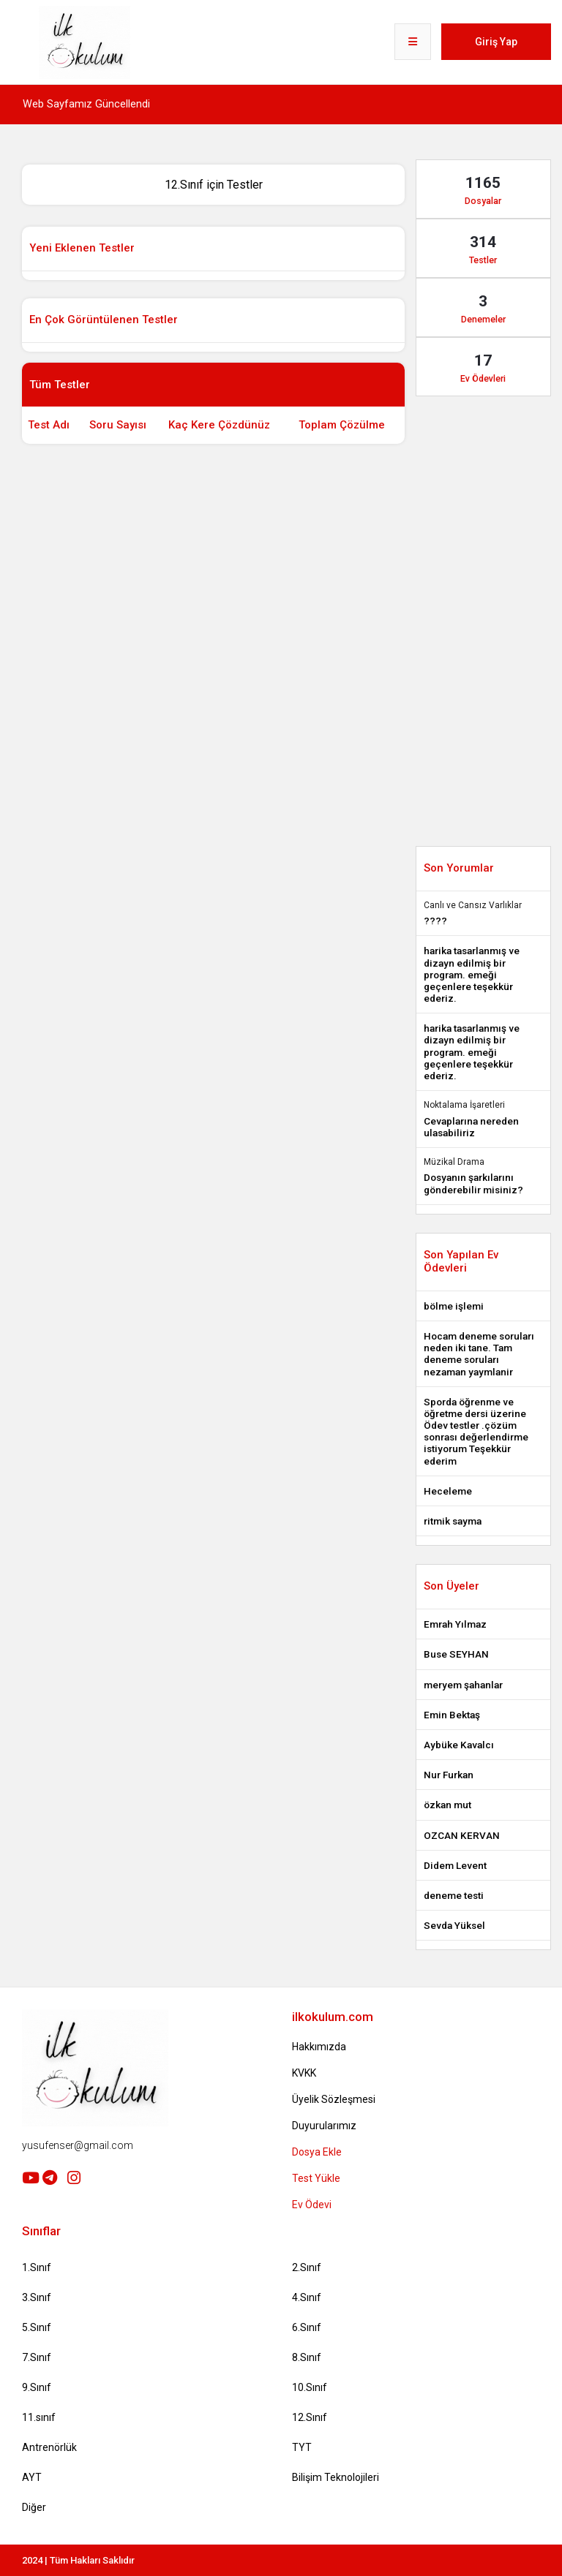 The height and width of the screenshot is (2576, 562). I want to click on 11.sınıf, so click(39, 2417).